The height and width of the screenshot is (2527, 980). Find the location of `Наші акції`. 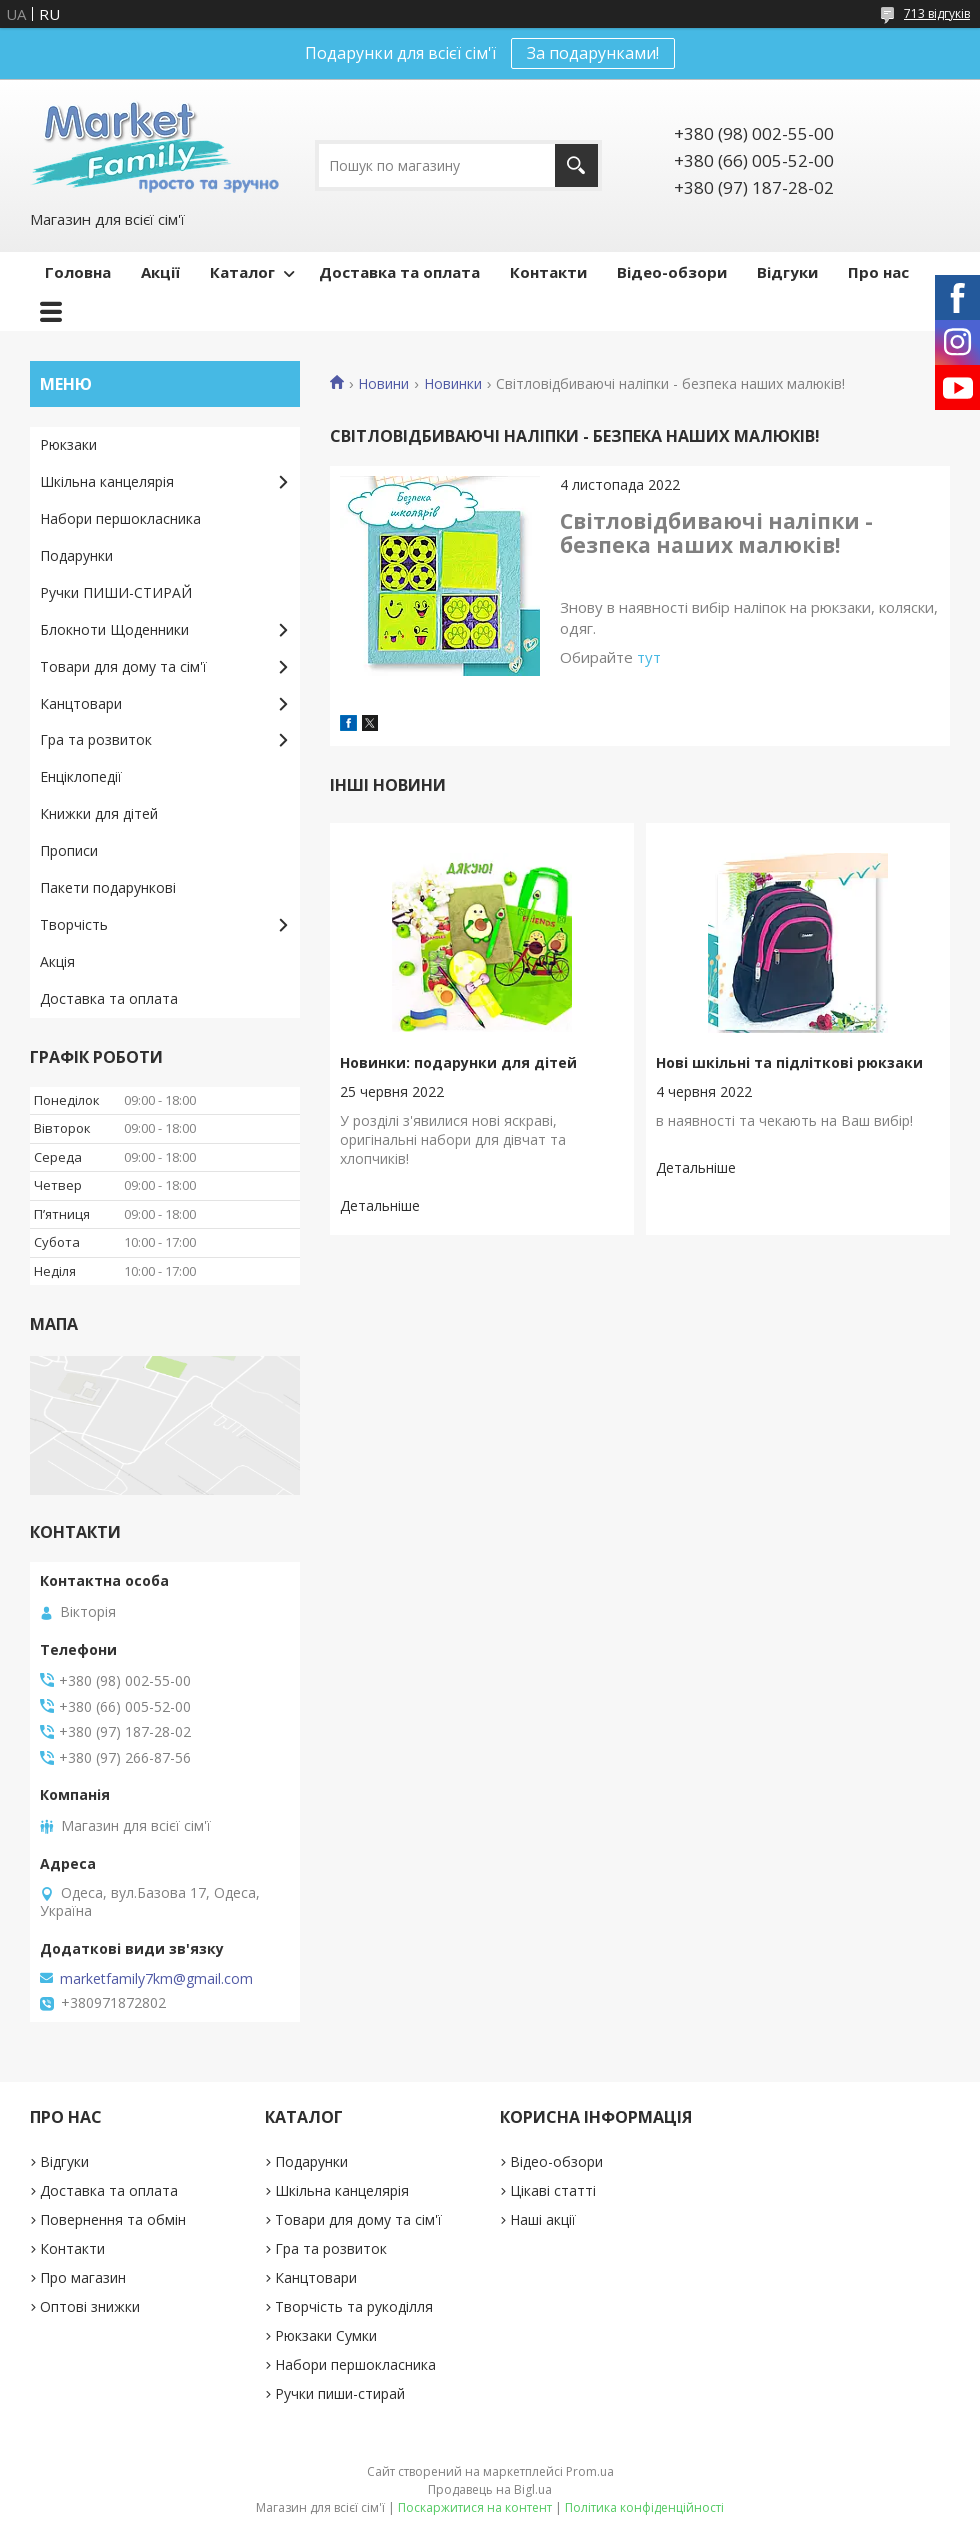

Наші акції is located at coordinates (543, 2219).